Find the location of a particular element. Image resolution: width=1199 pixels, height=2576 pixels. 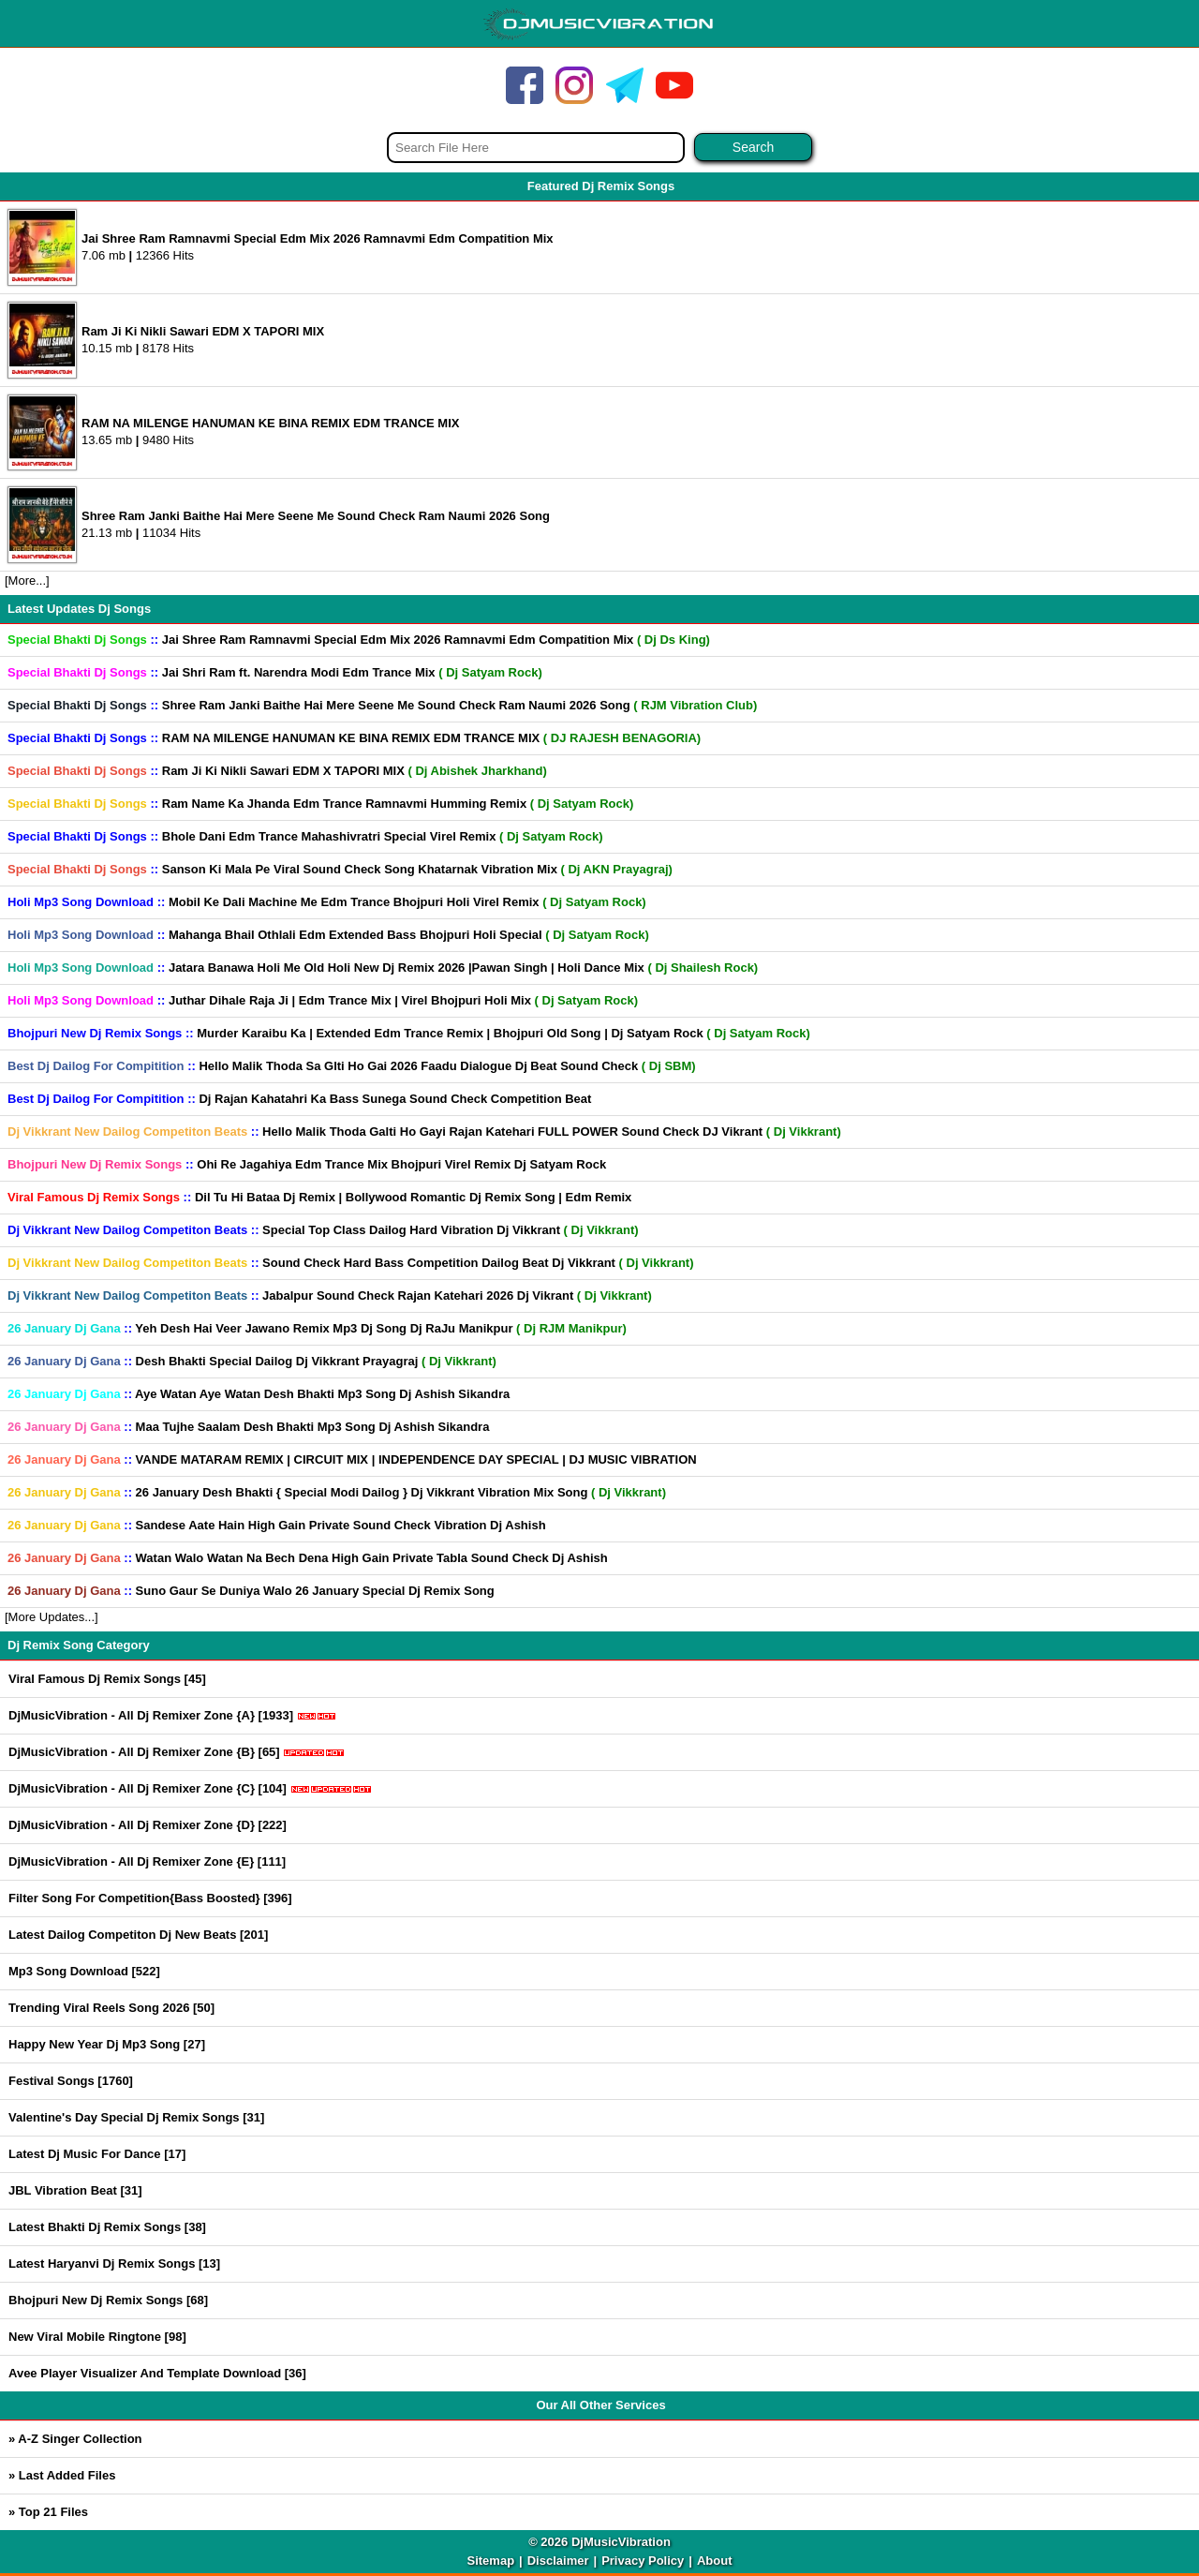

[More...] is located at coordinates (27, 580).